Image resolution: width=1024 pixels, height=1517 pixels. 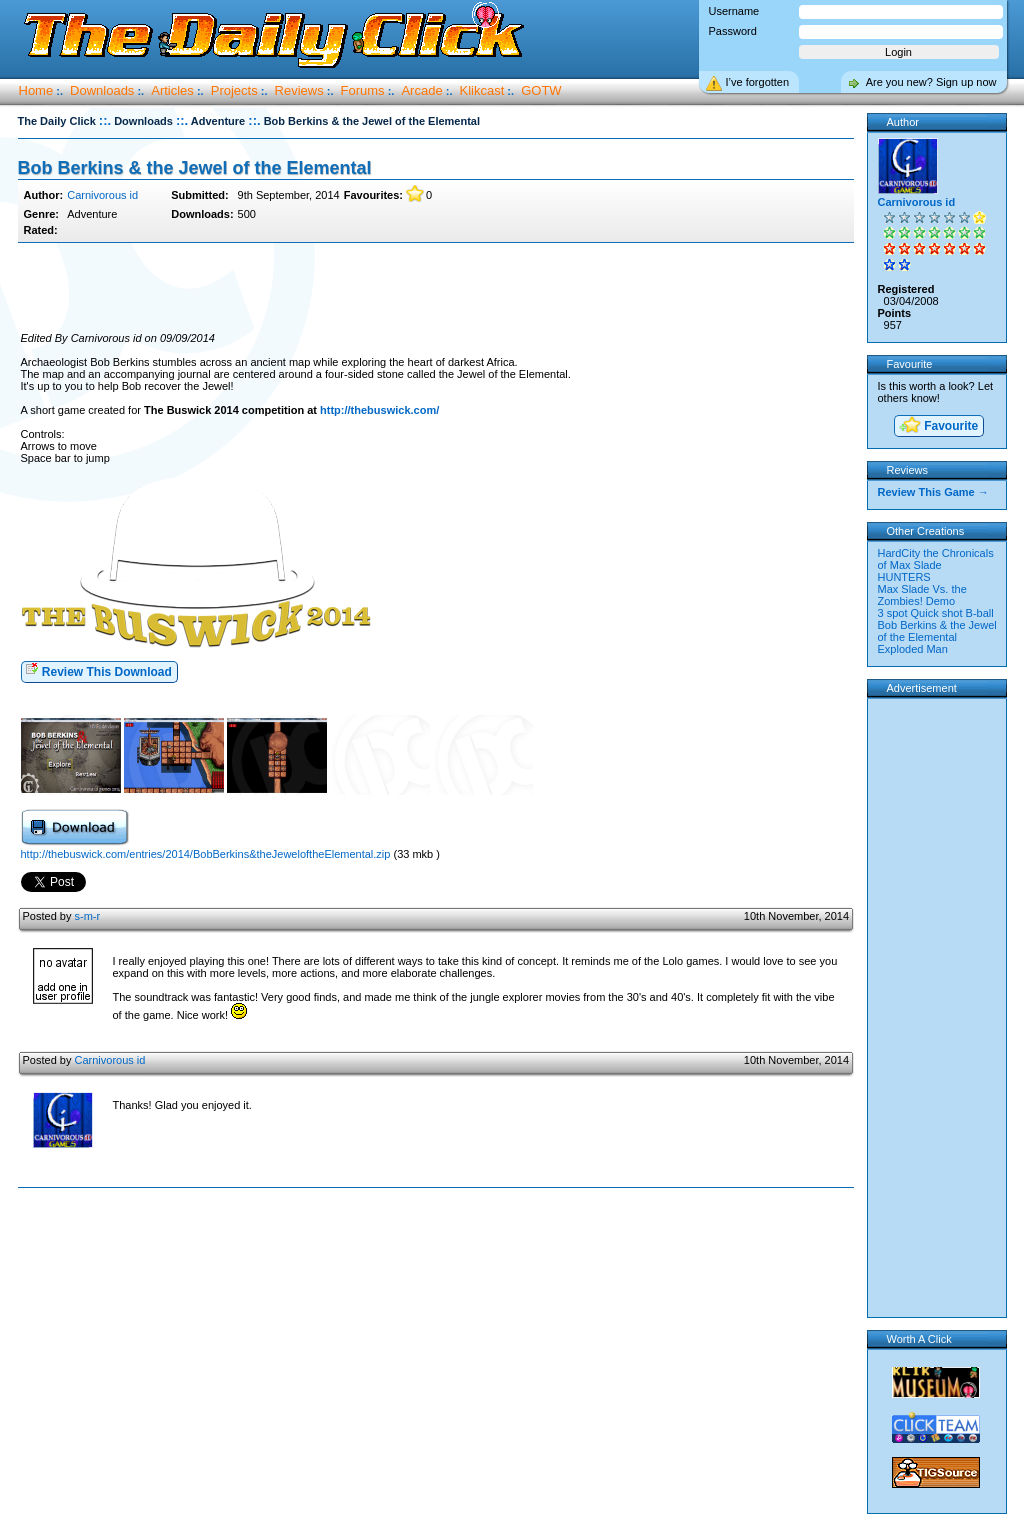 What do you see at coordinates (102, 90) in the screenshot?
I see `Downloads` at bounding box center [102, 90].